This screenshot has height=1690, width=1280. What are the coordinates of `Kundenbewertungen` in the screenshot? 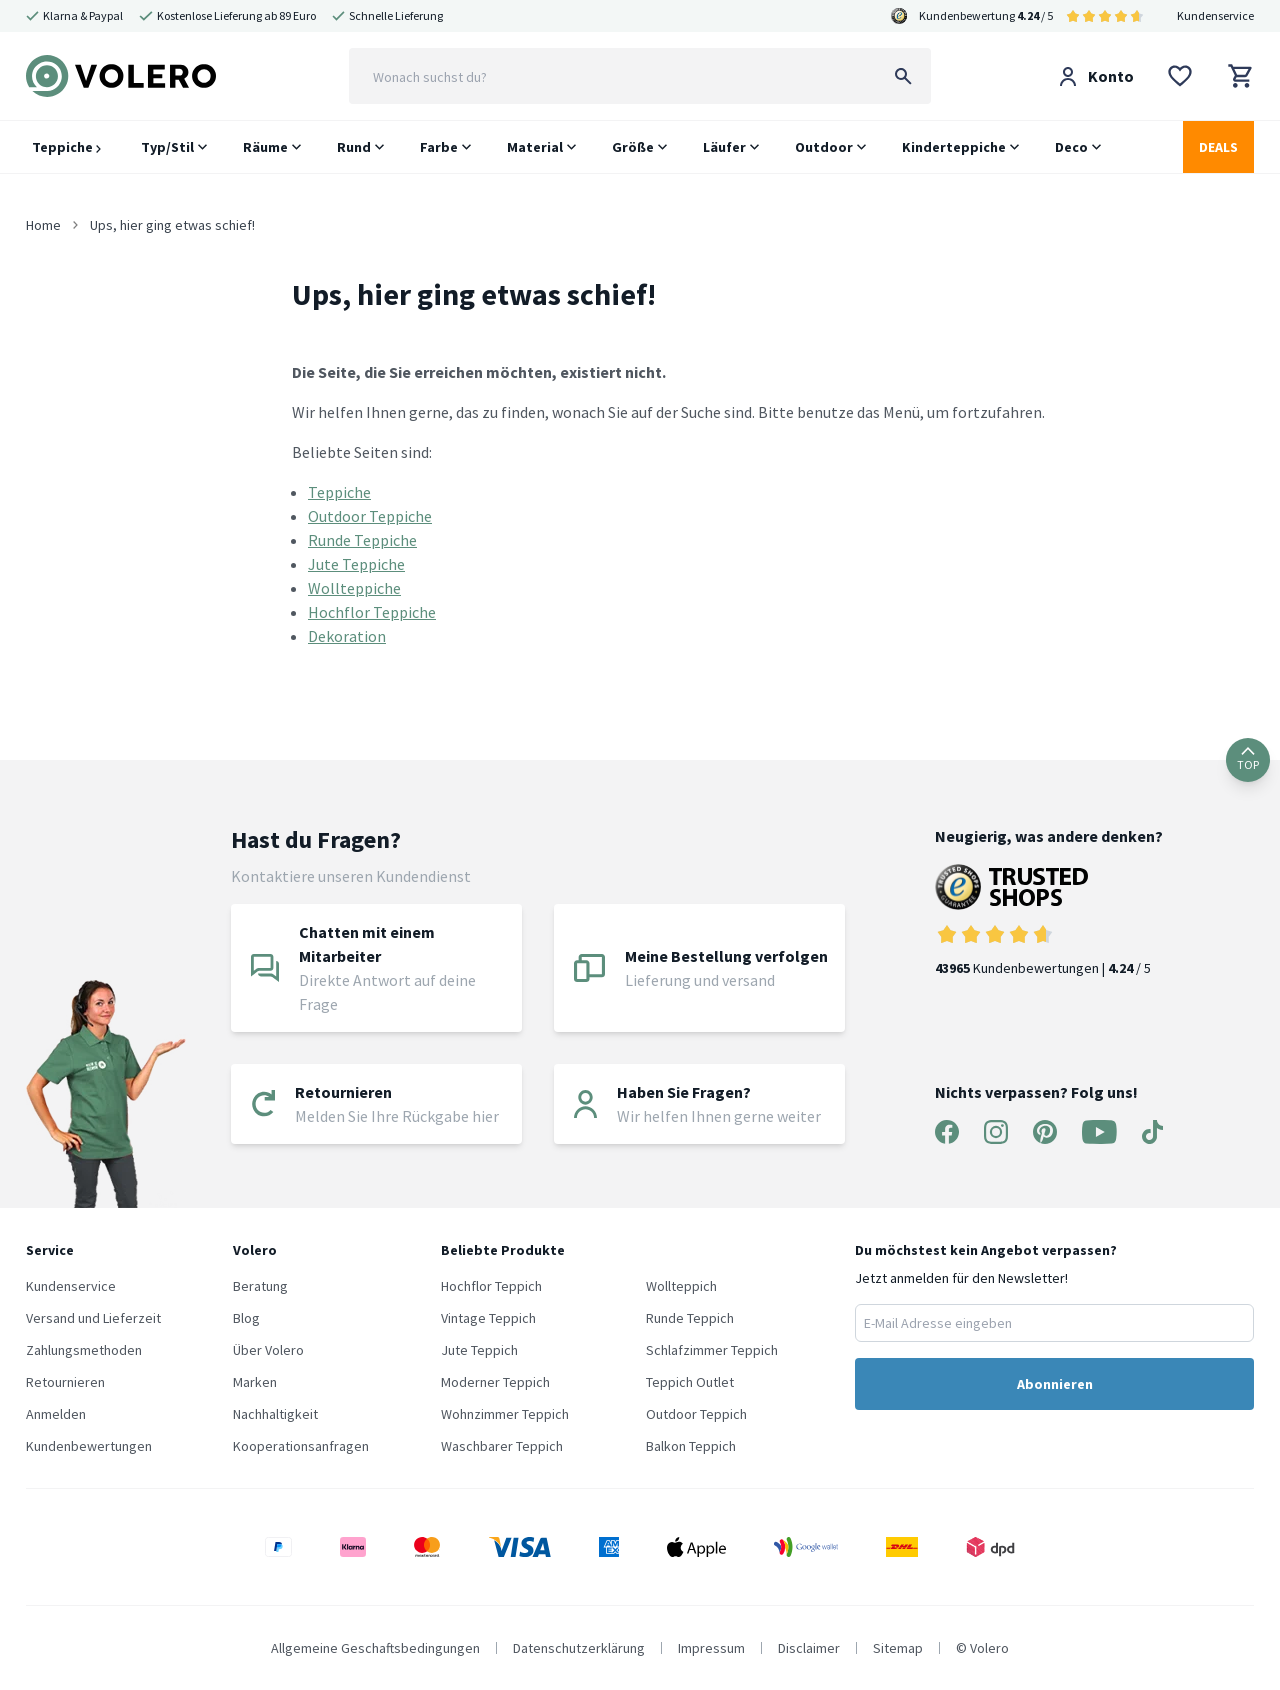 It's located at (89, 1446).